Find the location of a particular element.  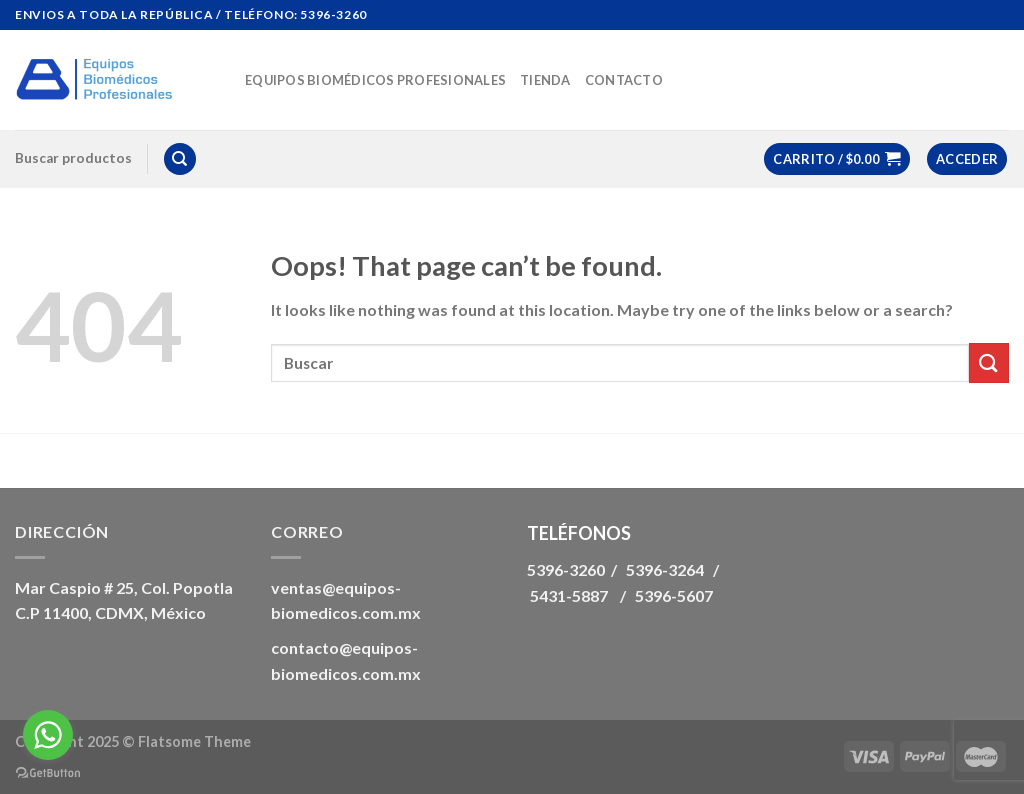

Equipos biomédicos Profesionales is located at coordinates (375, 80).